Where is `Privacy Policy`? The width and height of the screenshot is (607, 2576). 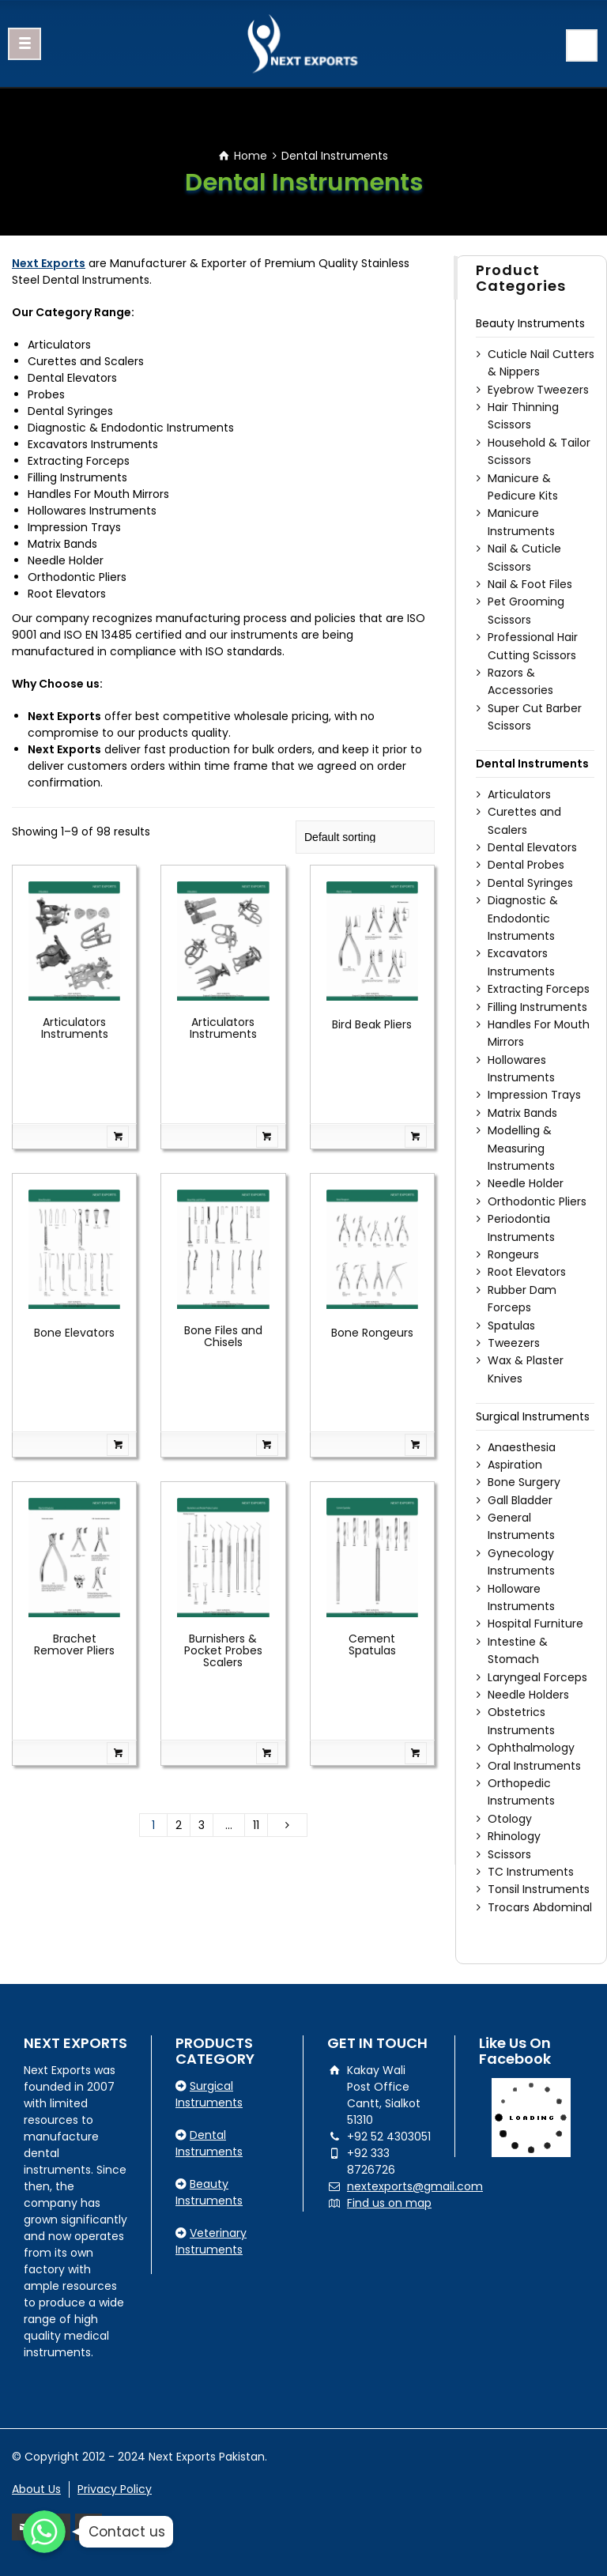
Privacy Policy is located at coordinates (114, 2489).